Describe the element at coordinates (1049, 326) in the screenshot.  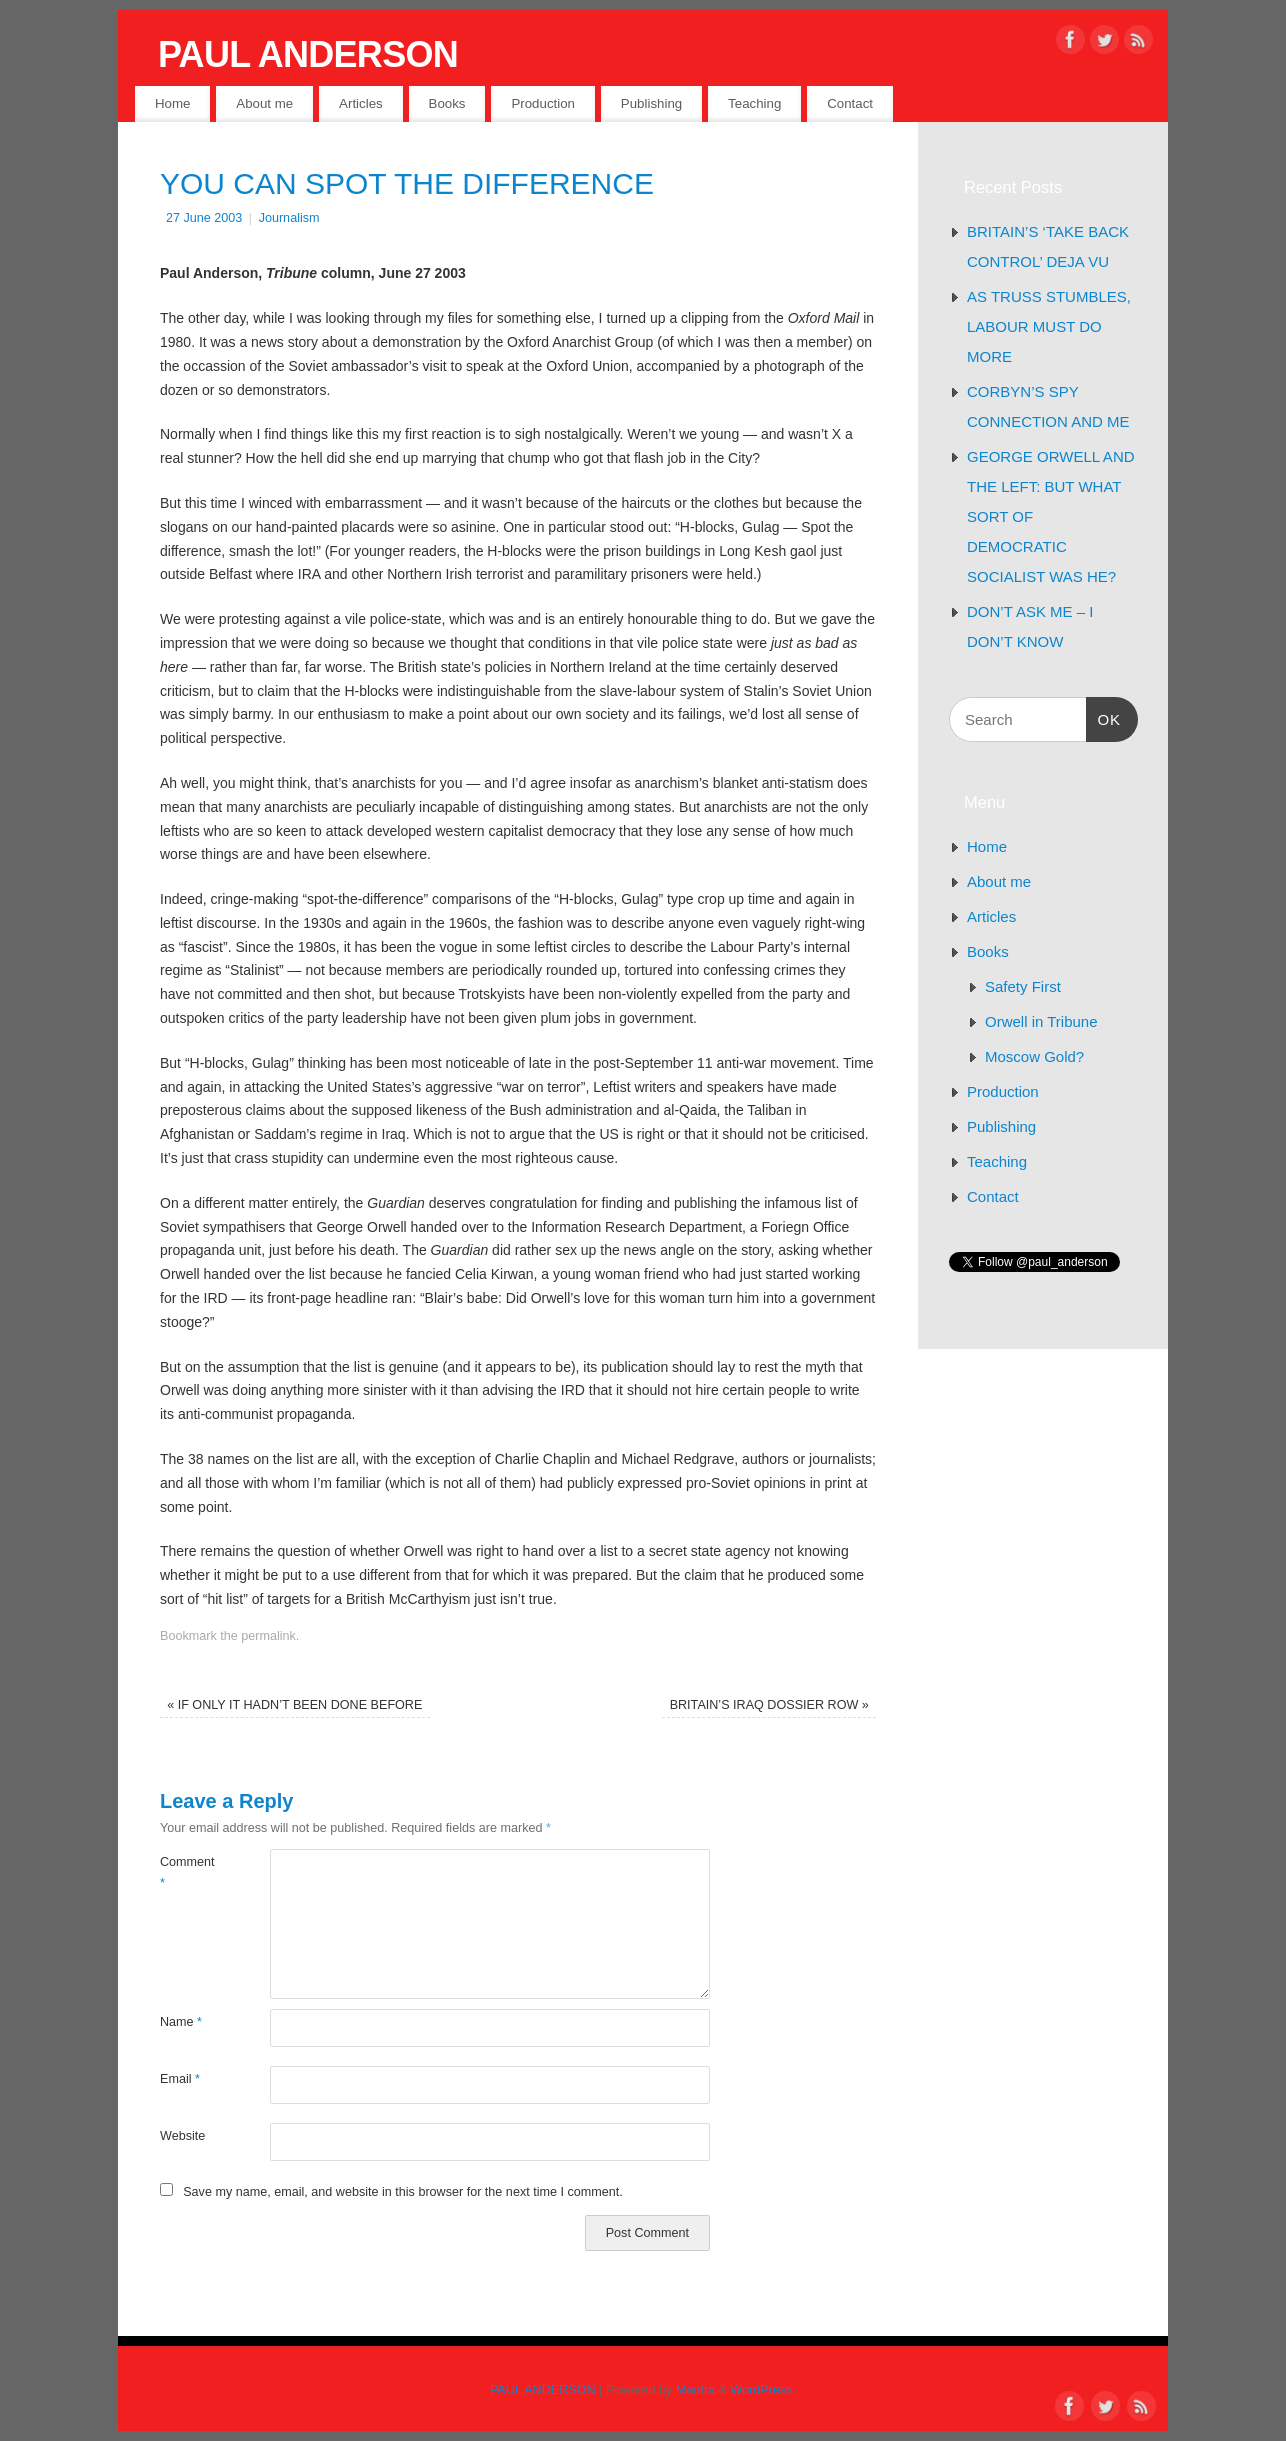
I see `AS TRUSS STUMBLES, LABOUR MUST DO MORE` at that location.